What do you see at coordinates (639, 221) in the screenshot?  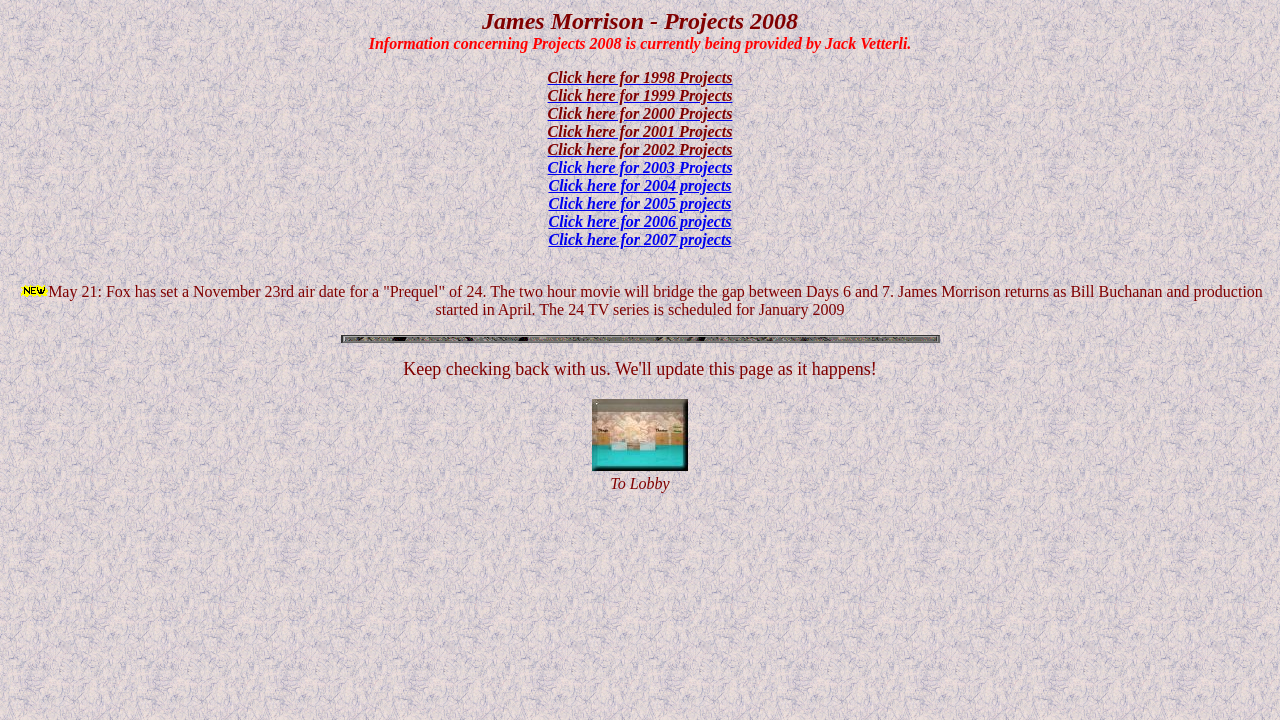 I see `Click here for 2006 projects` at bounding box center [639, 221].